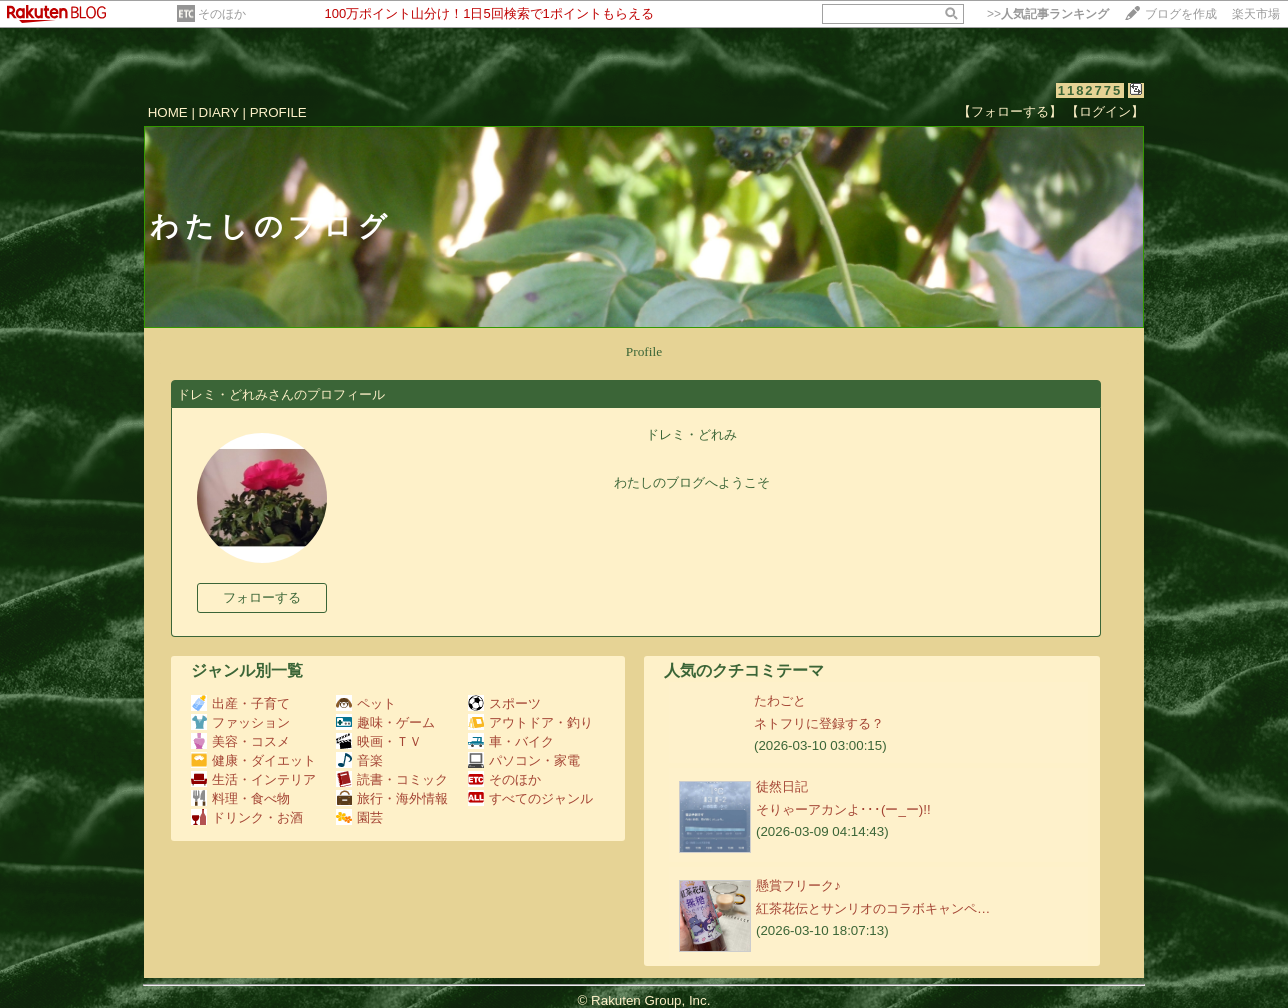 This screenshot has width=1288, height=1008. I want to click on 趣味・ゲーム, so click(385, 722).